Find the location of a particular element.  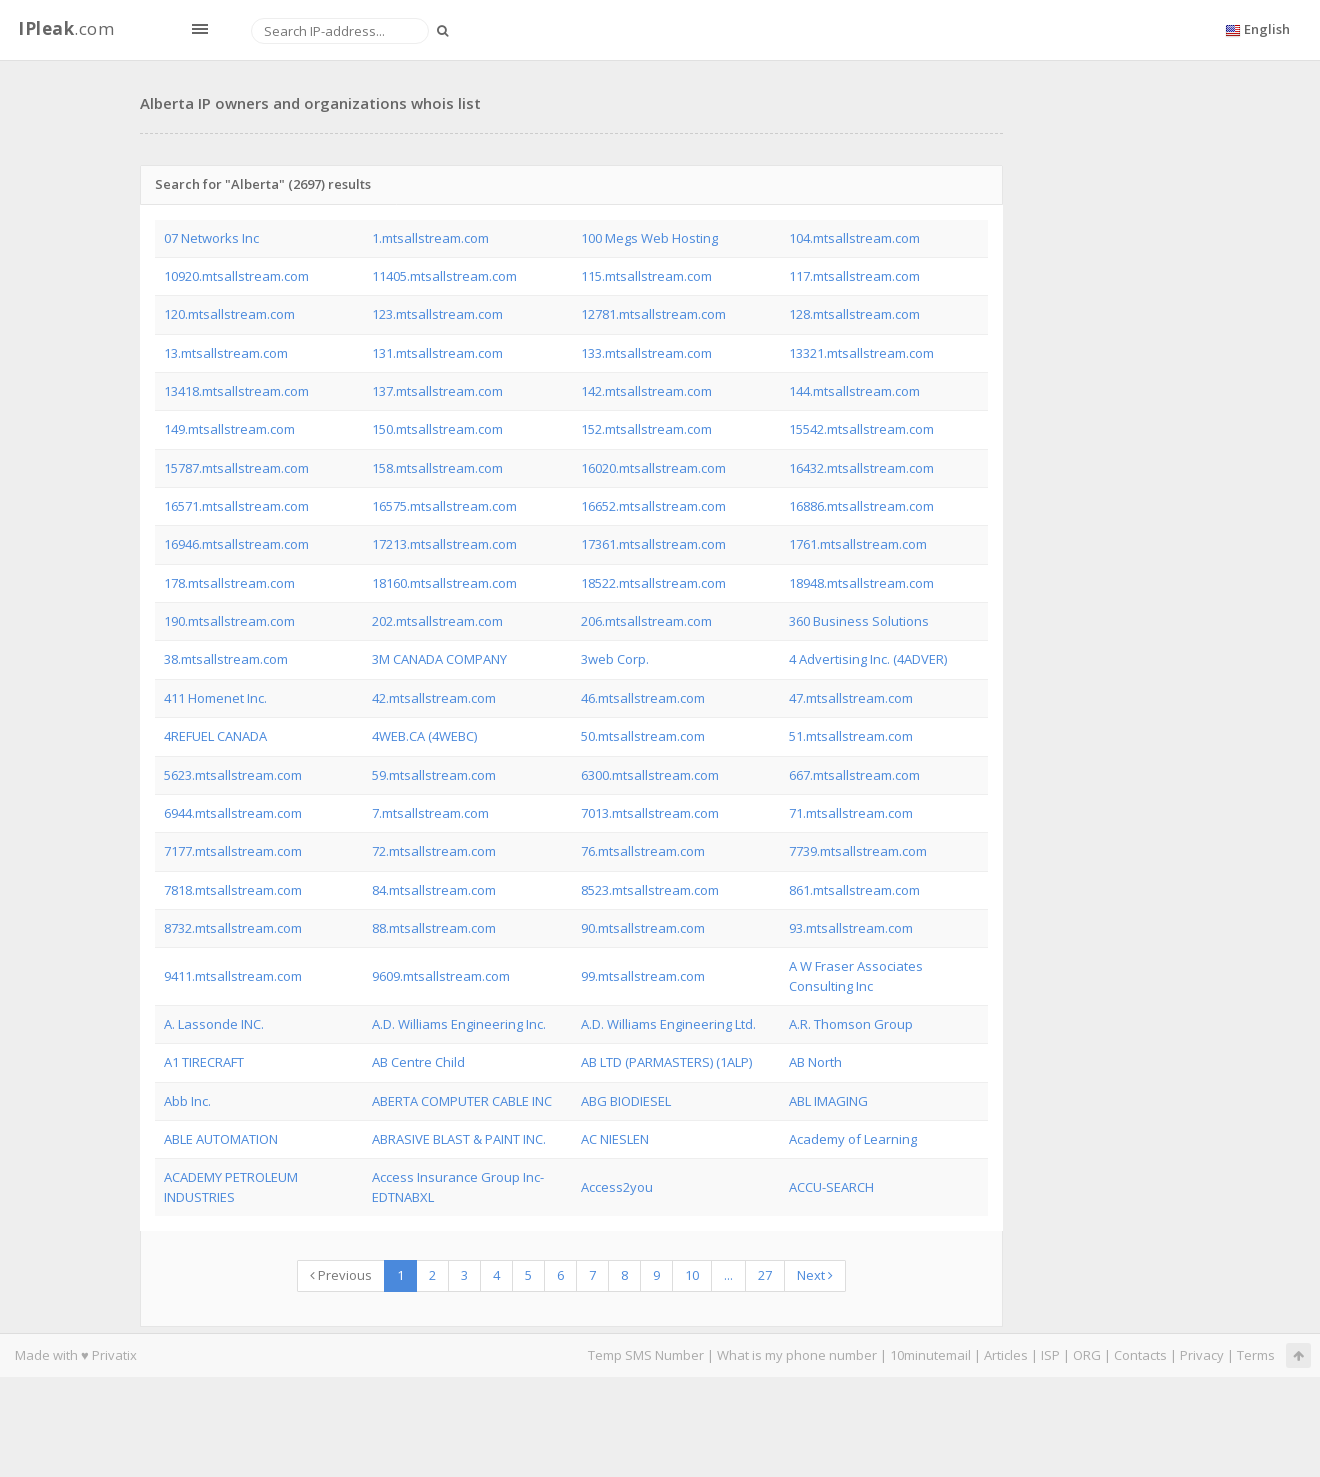

6300.mtsallstream.com is located at coordinates (650, 775).